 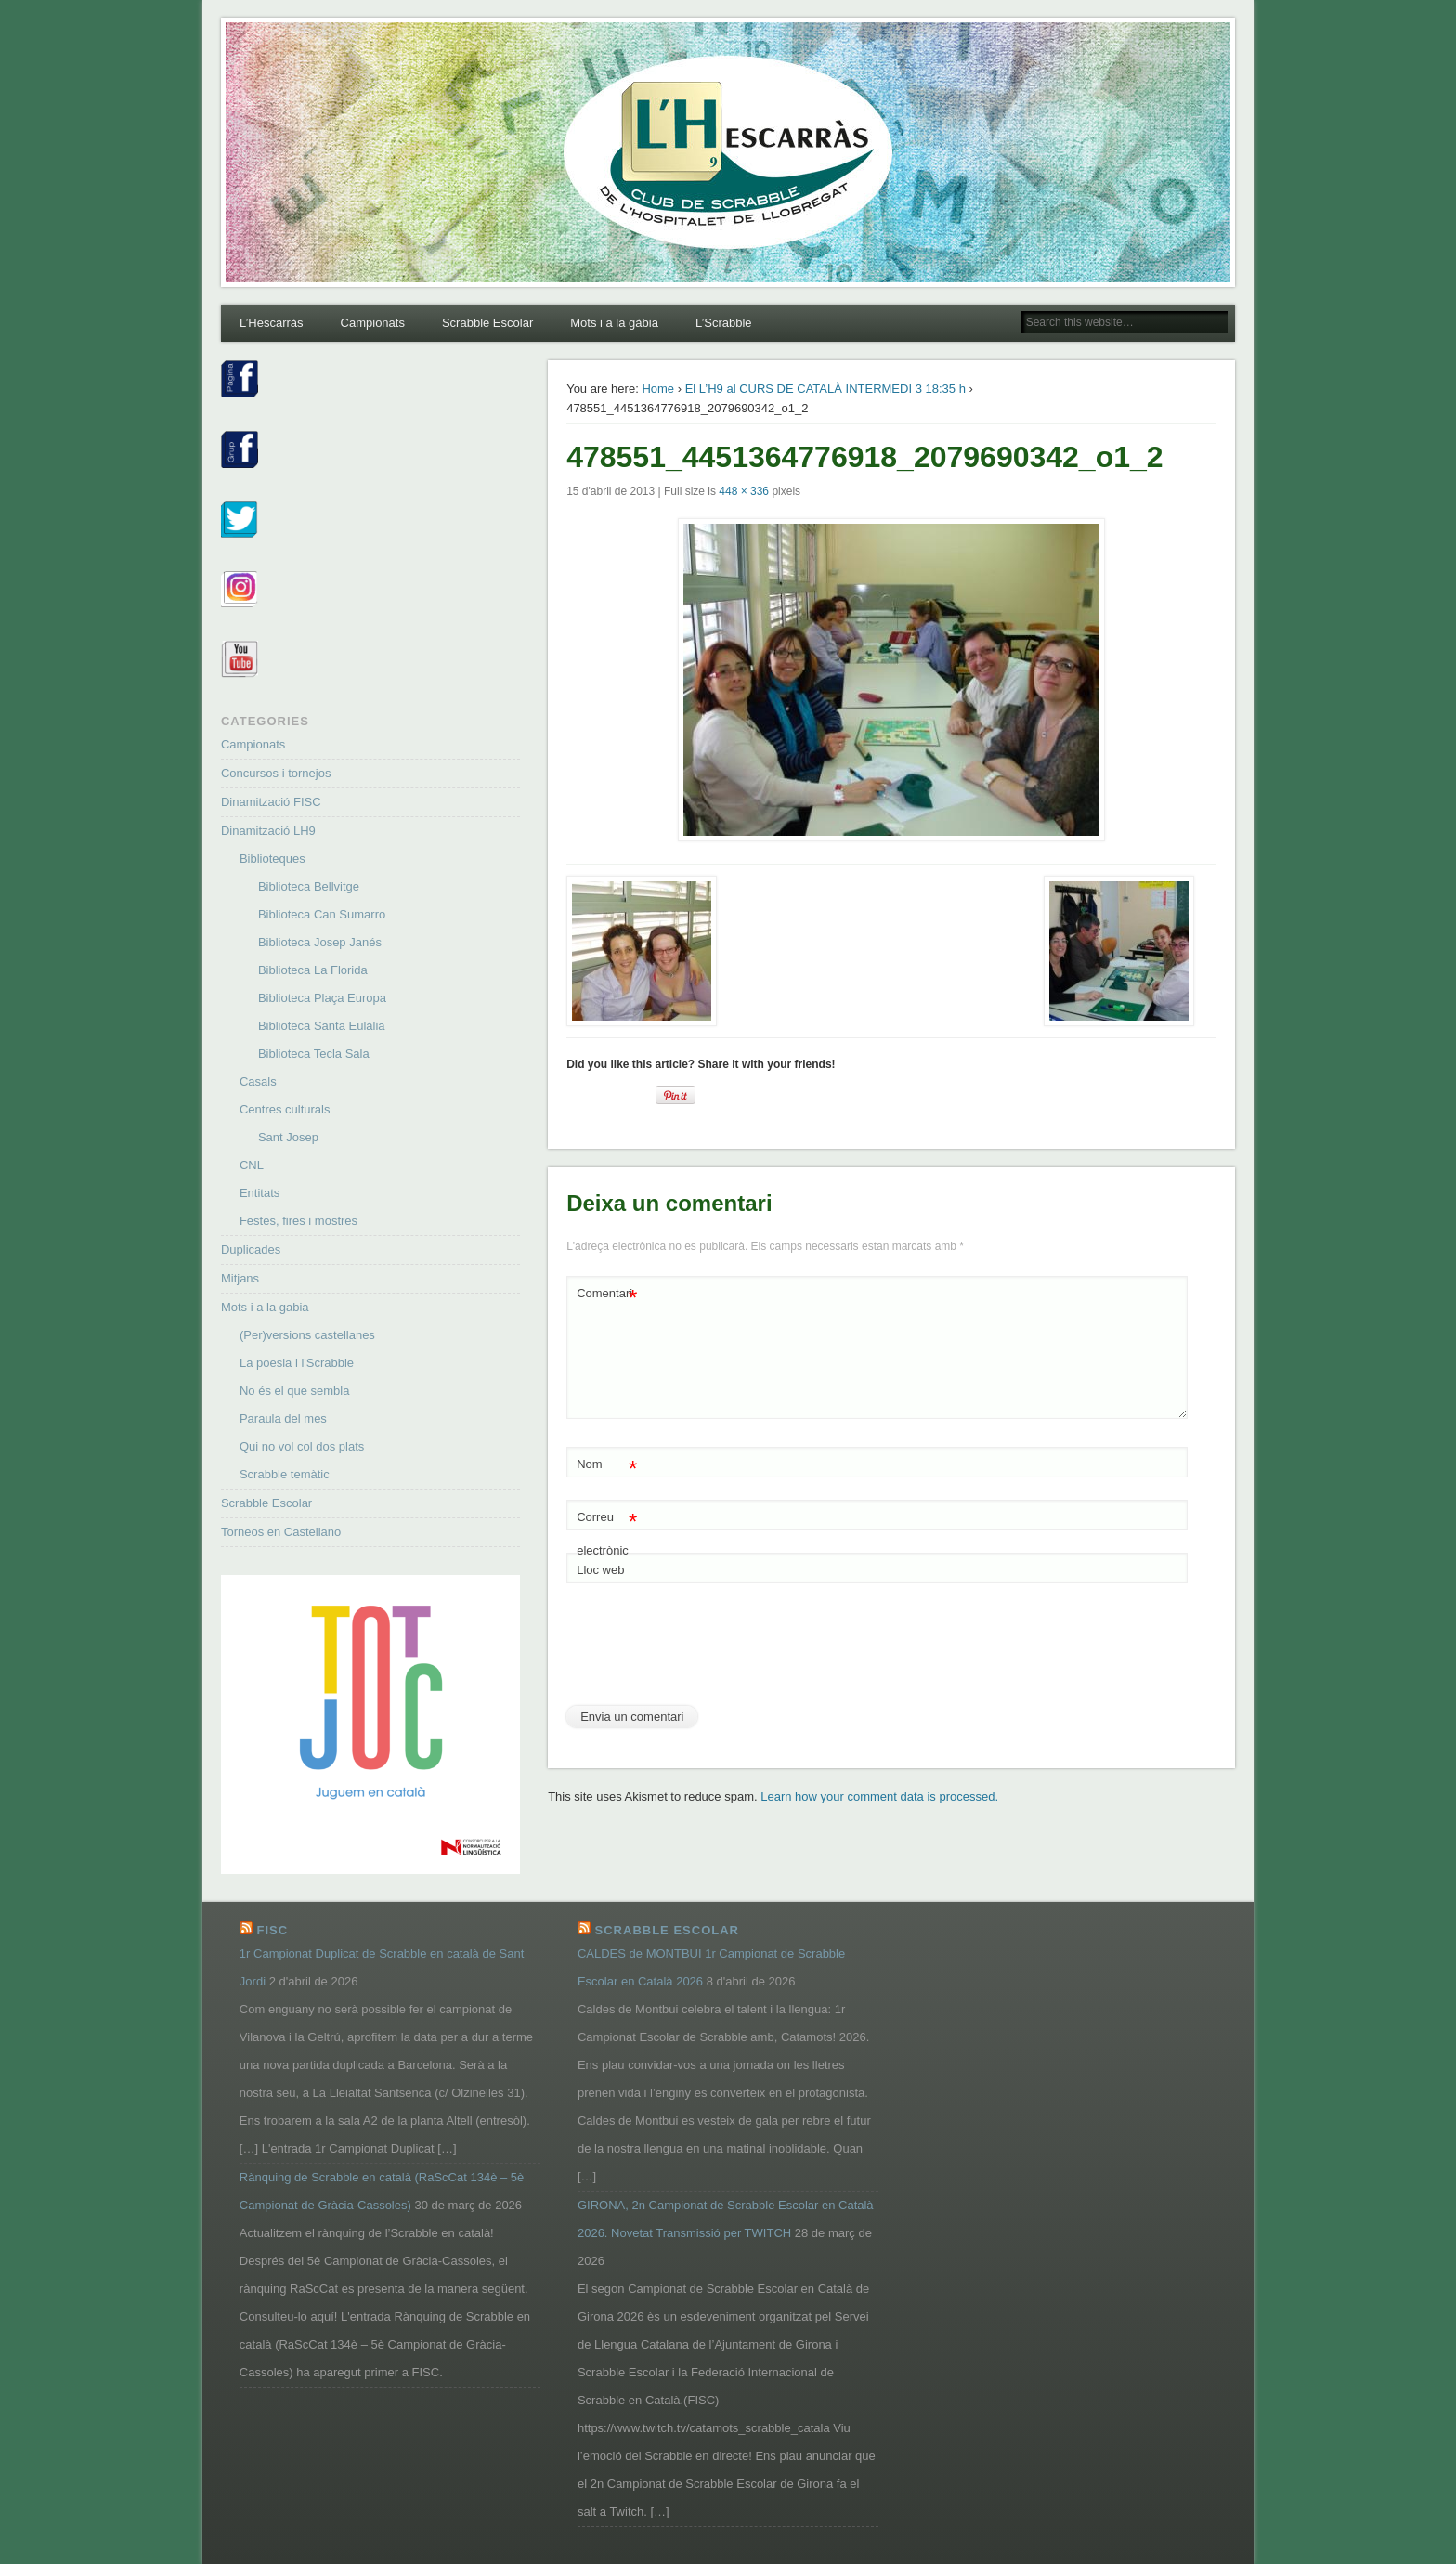 I want to click on La poesia i l'Scrabble, so click(x=297, y=1363).